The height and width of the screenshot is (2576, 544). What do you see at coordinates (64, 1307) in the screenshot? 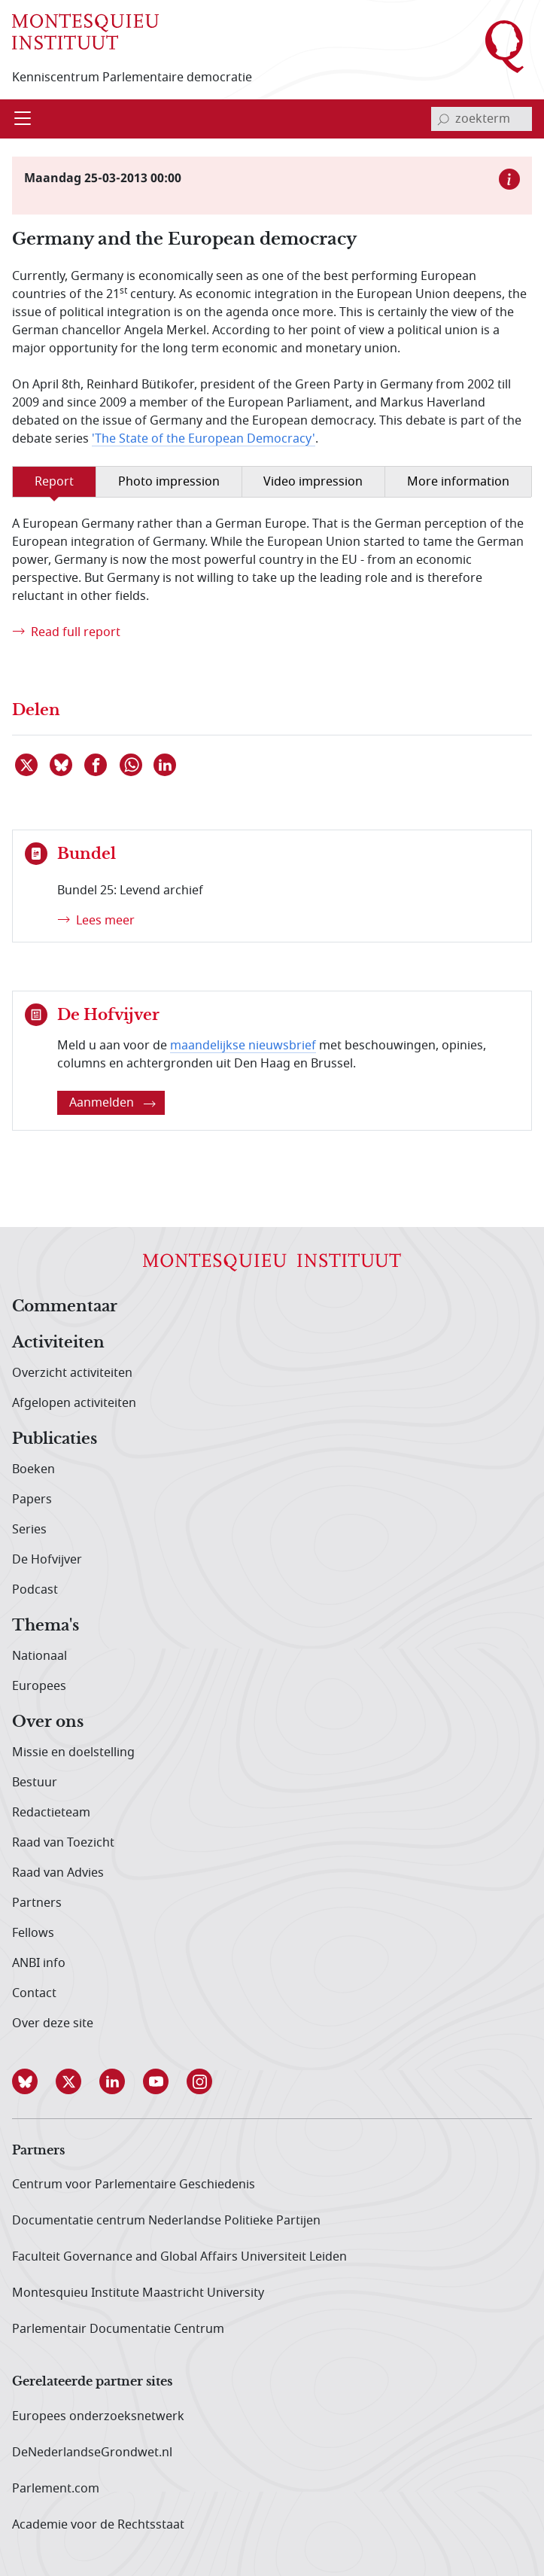
I see `Commentaar` at bounding box center [64, 1307].